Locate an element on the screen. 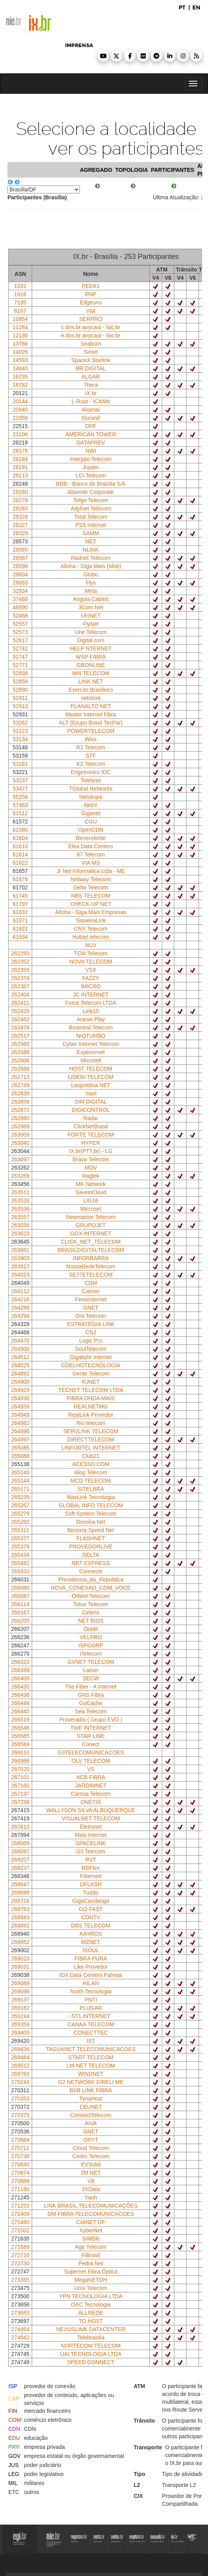 Image resolution: width=208 pixels, height=2576 pixels. 53134 is located at coordinates (20, 739).